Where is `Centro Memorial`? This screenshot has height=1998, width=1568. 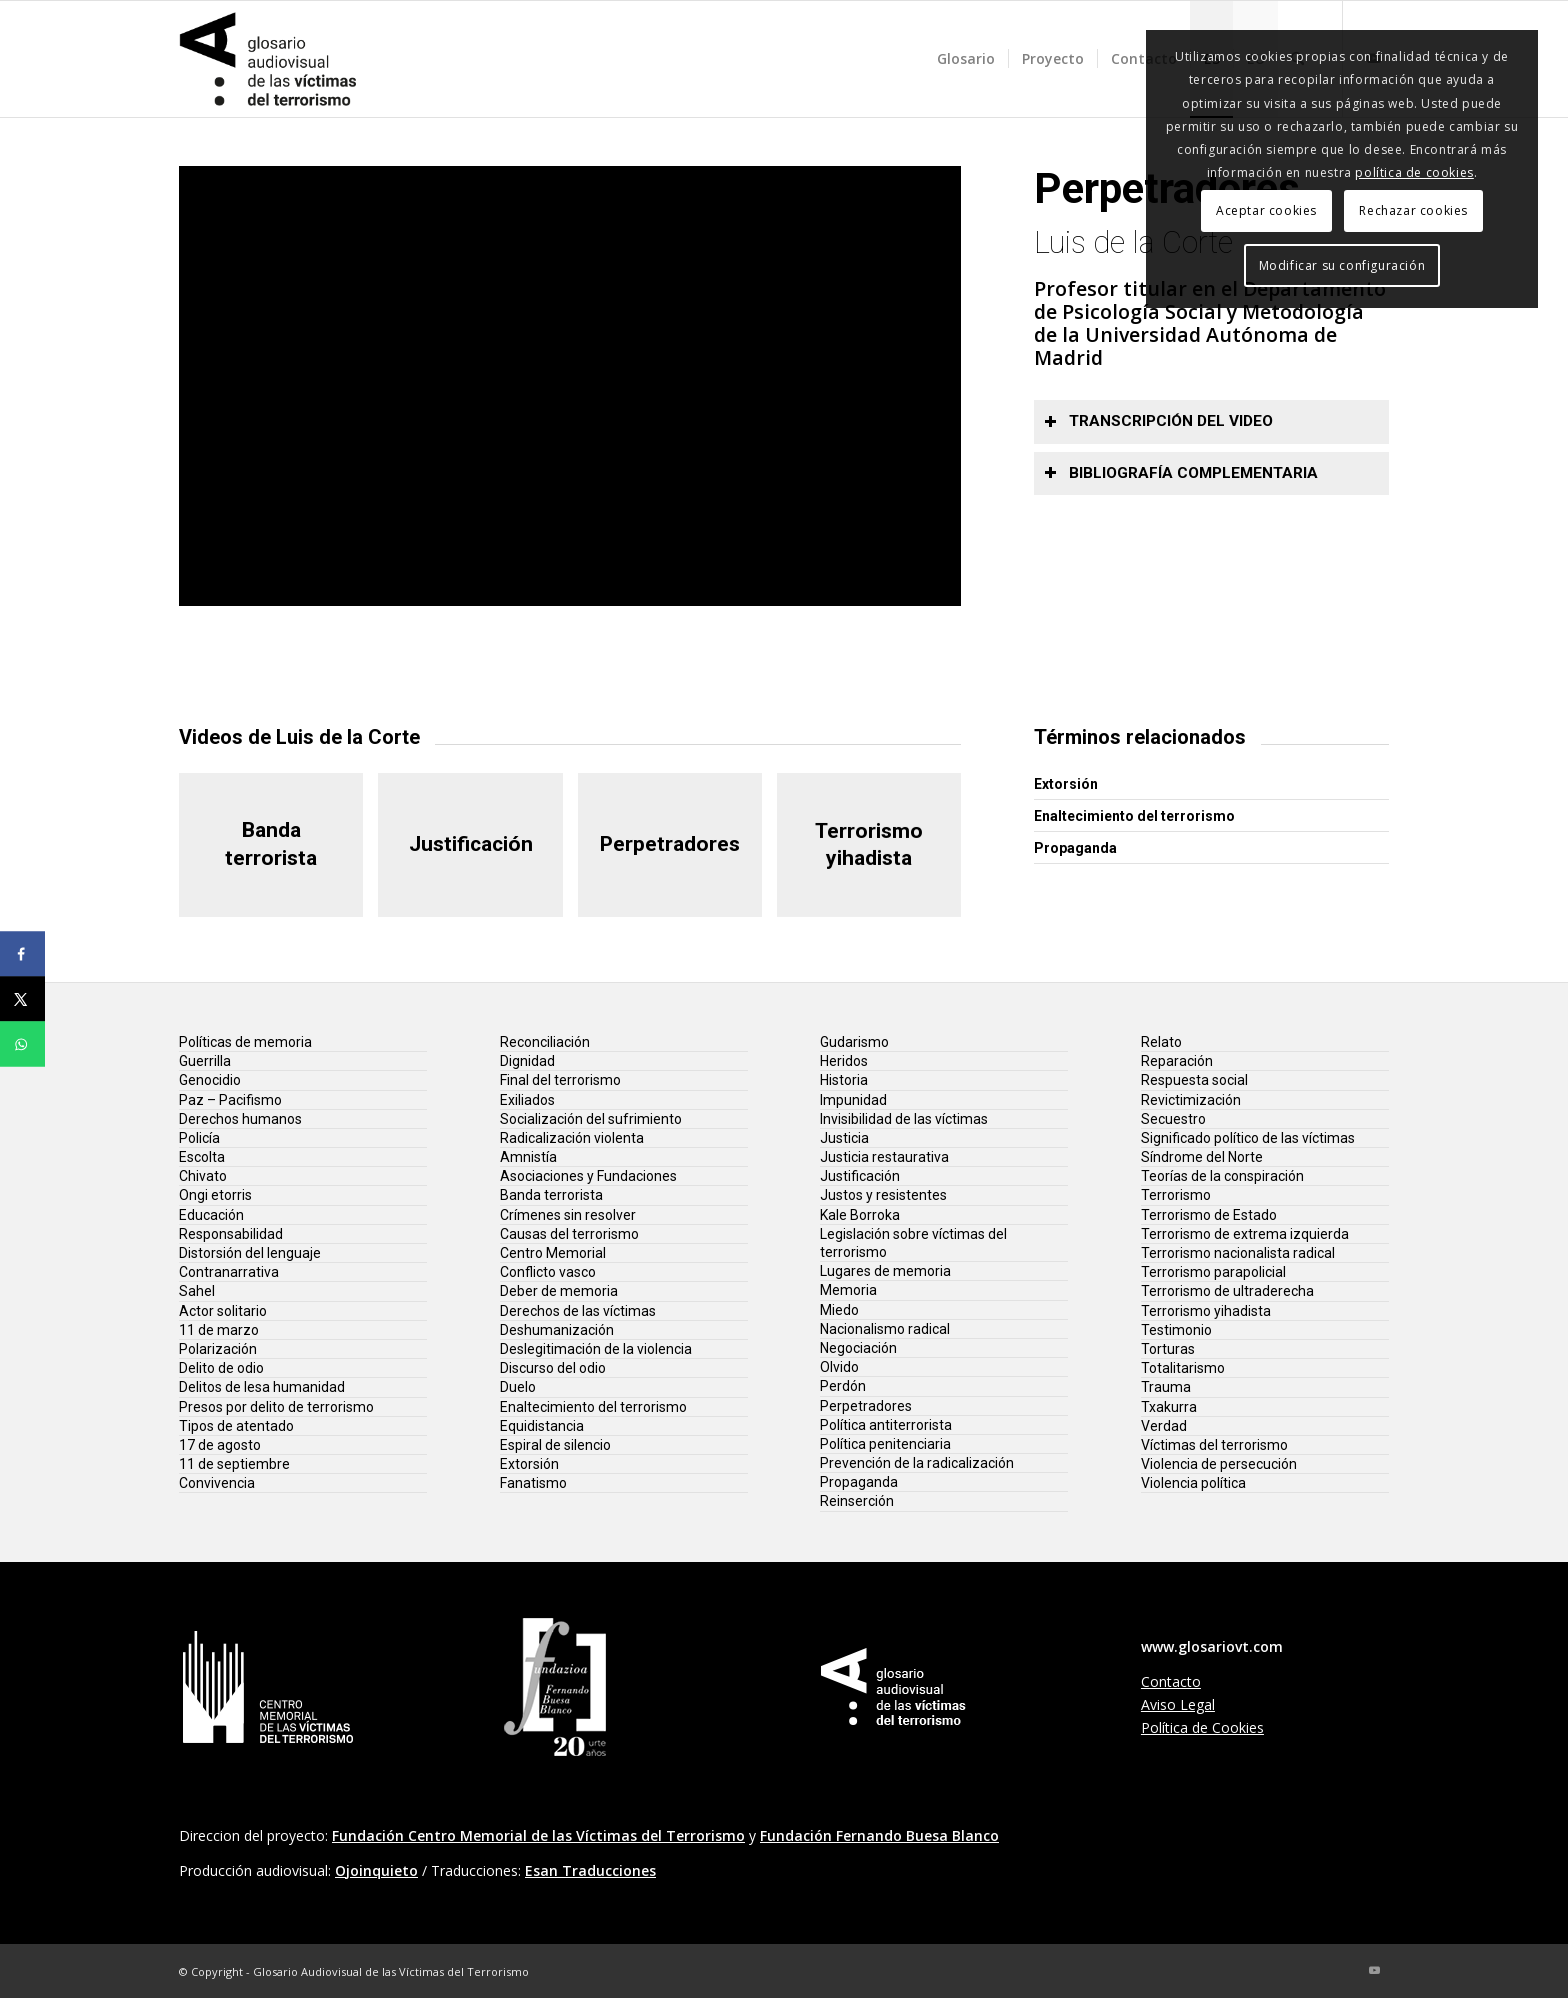 Centro Memorial is located at coordinates (553, 1253).